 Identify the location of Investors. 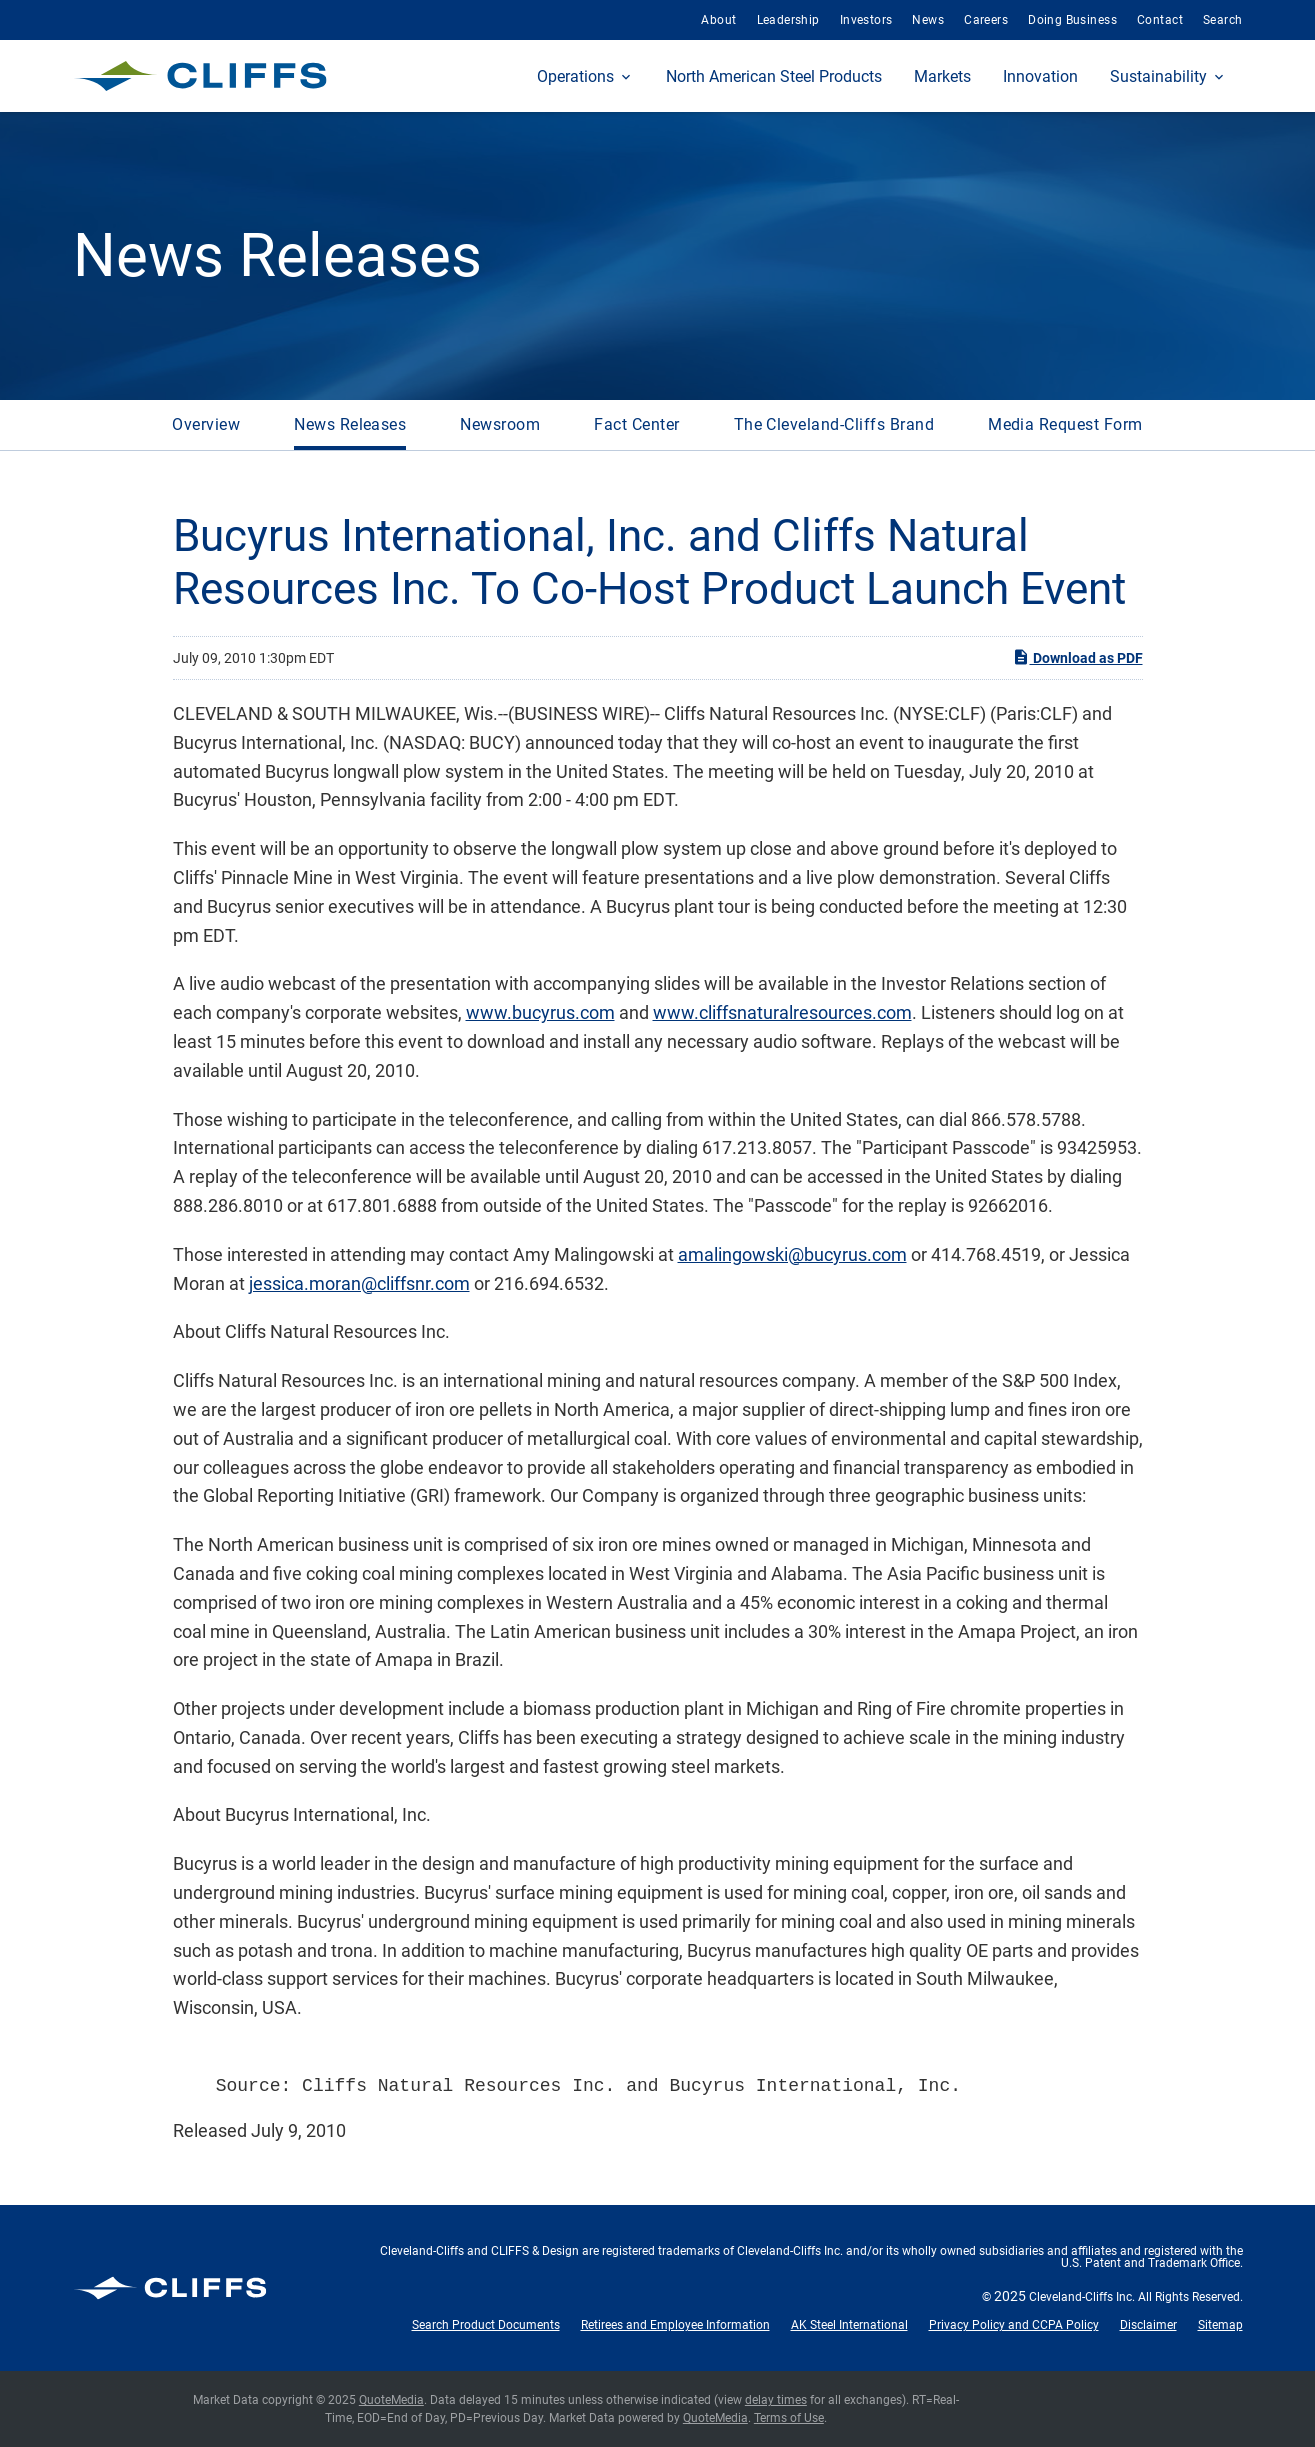
(866, 20).